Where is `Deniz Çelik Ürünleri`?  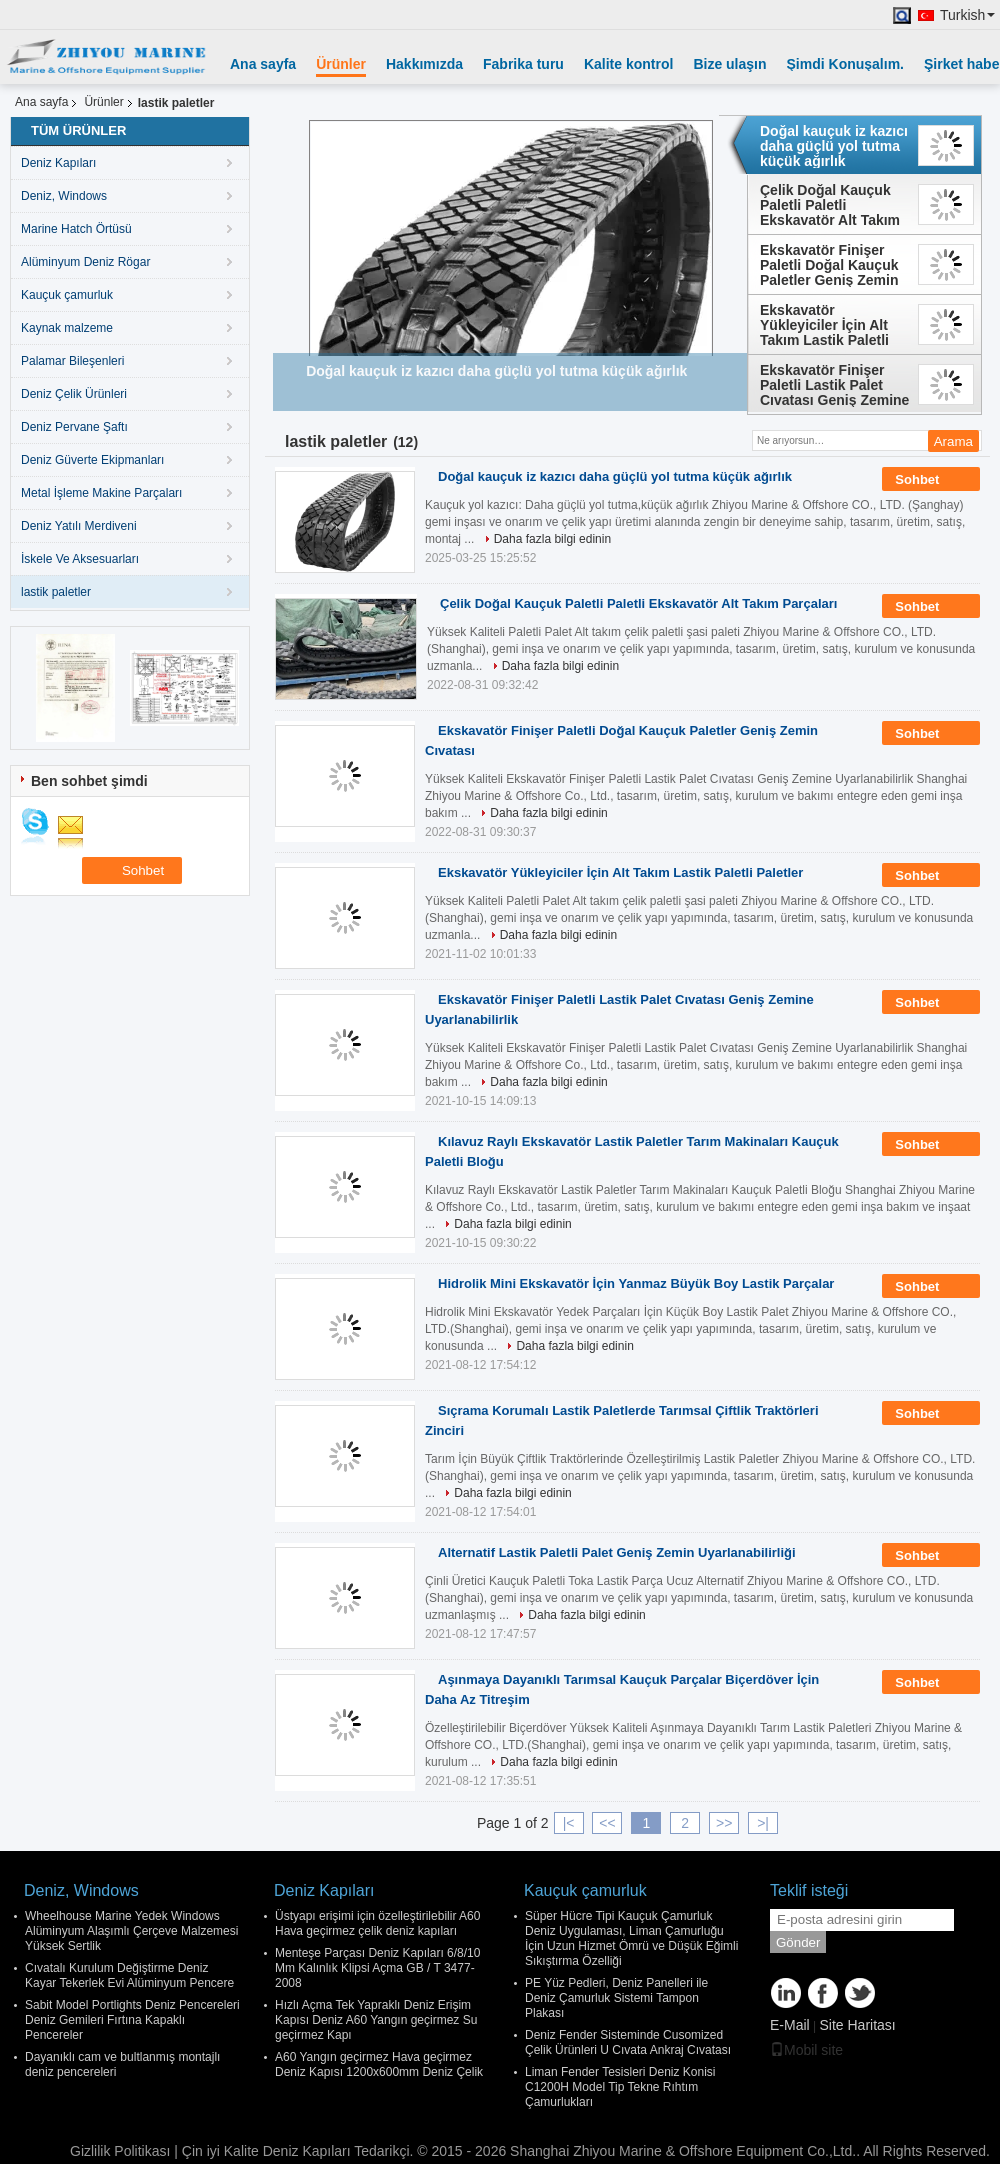
Deniz Çelik Ürünleri is located at coordinates (74, 394).